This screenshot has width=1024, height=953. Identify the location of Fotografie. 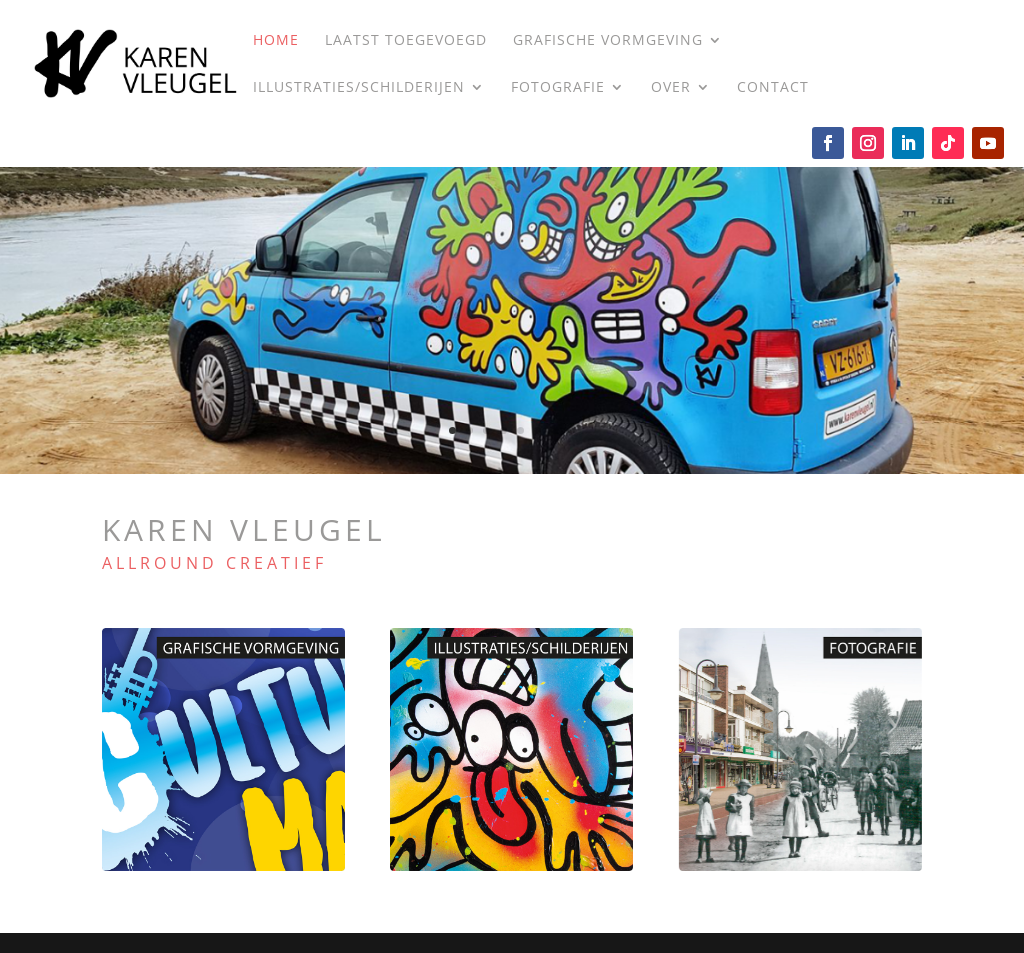
(558, 88).